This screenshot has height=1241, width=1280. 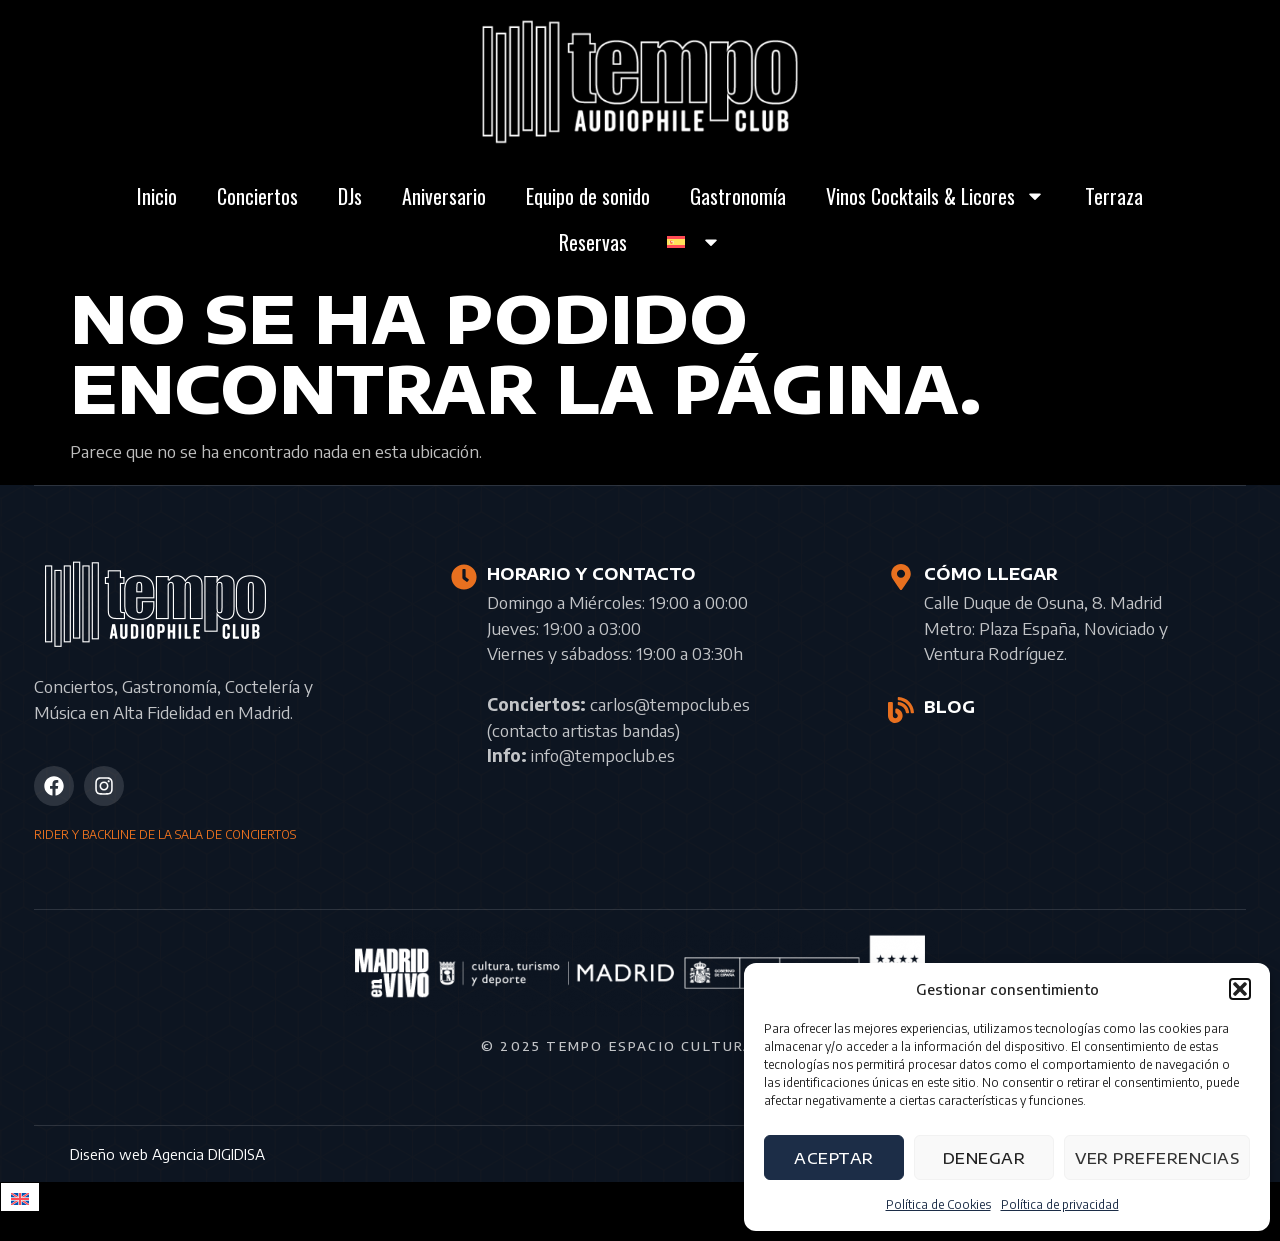 What do you see at coordinates (984, 1158) in the screenshot?
I see `Denegar` at bounding box center [984, 1158].